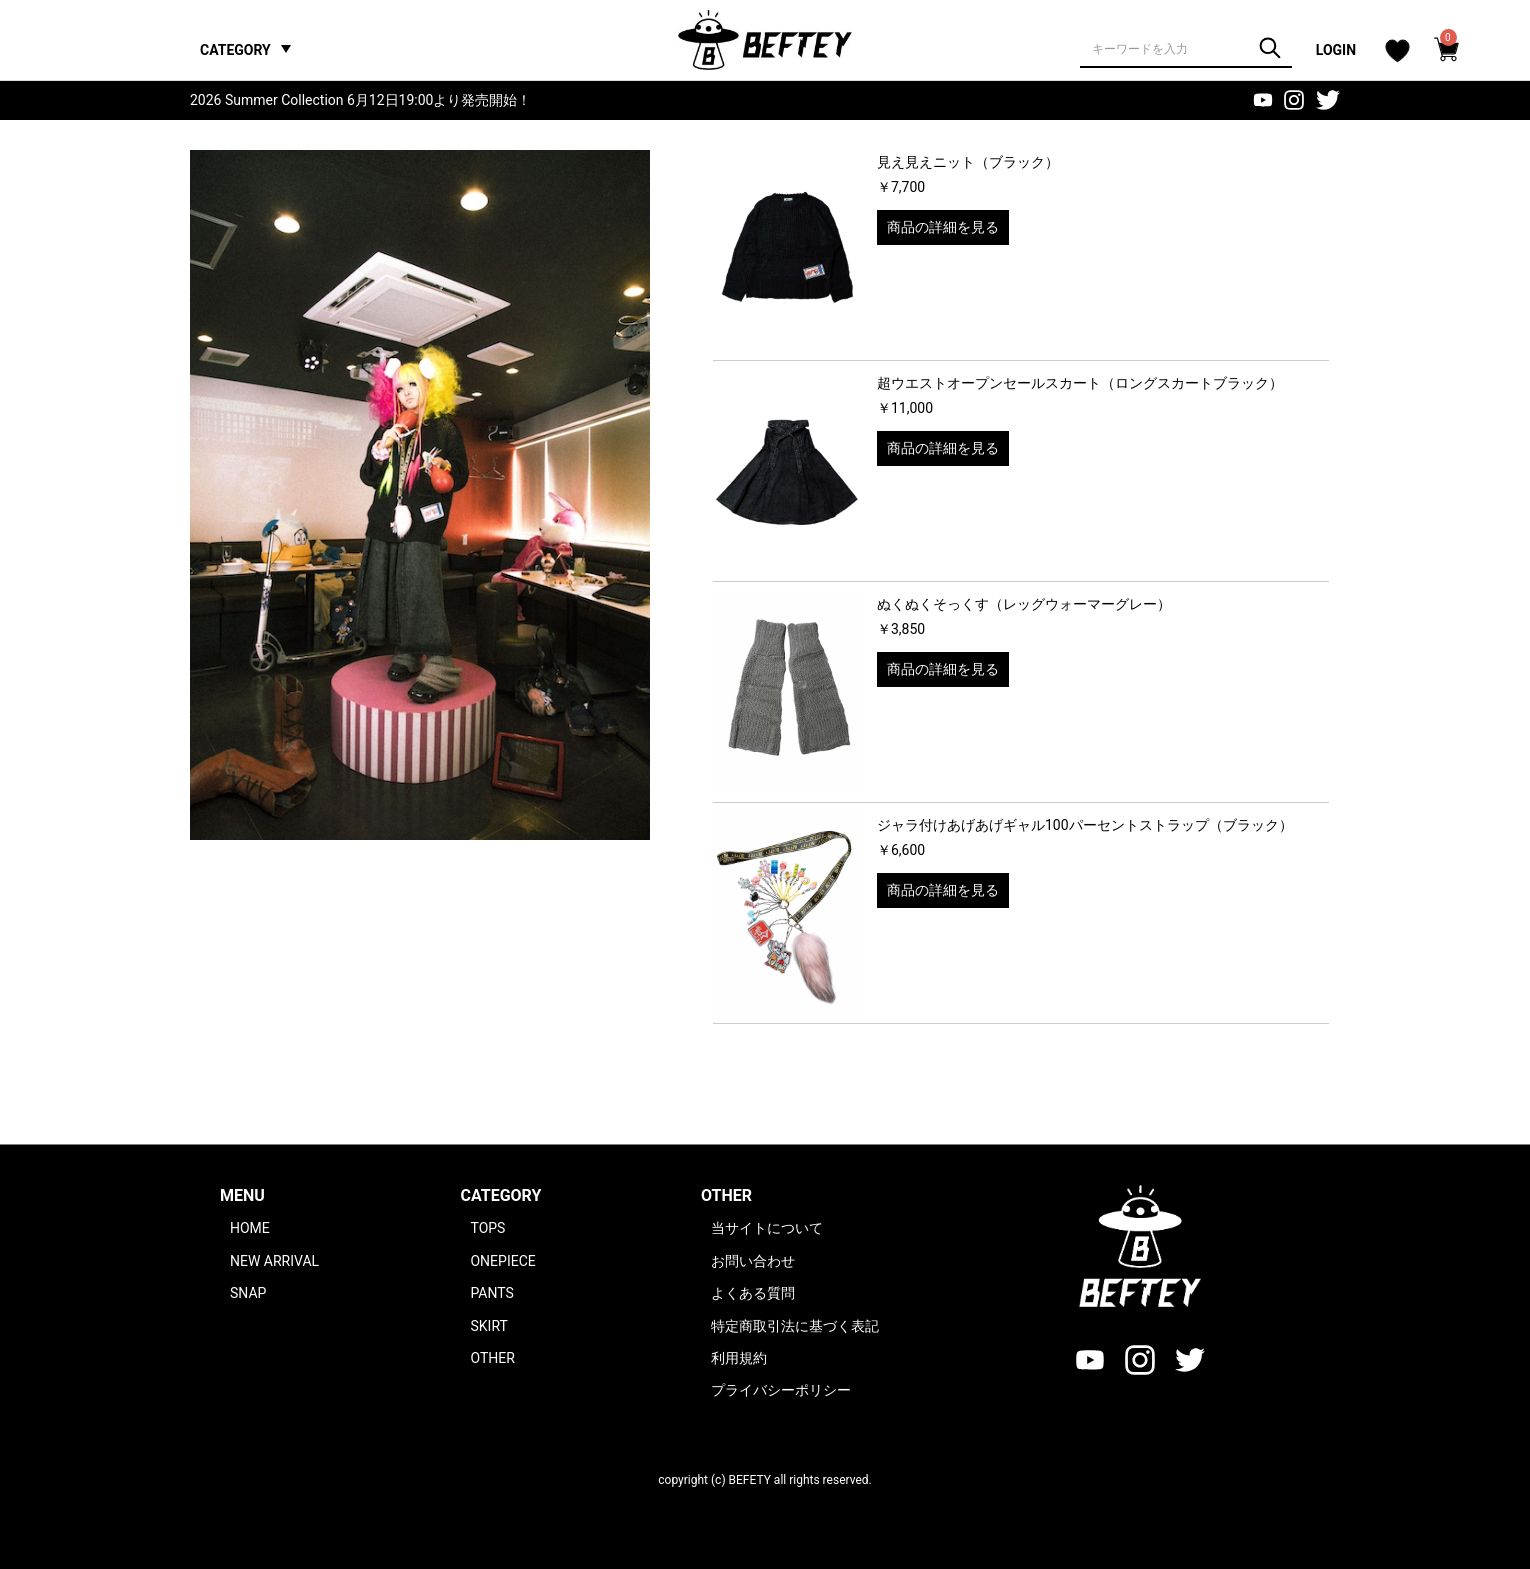  Describe the element at coordinates (795, 1326) in the screenshot. I see `特定商取引法に基づく表記` at that location.